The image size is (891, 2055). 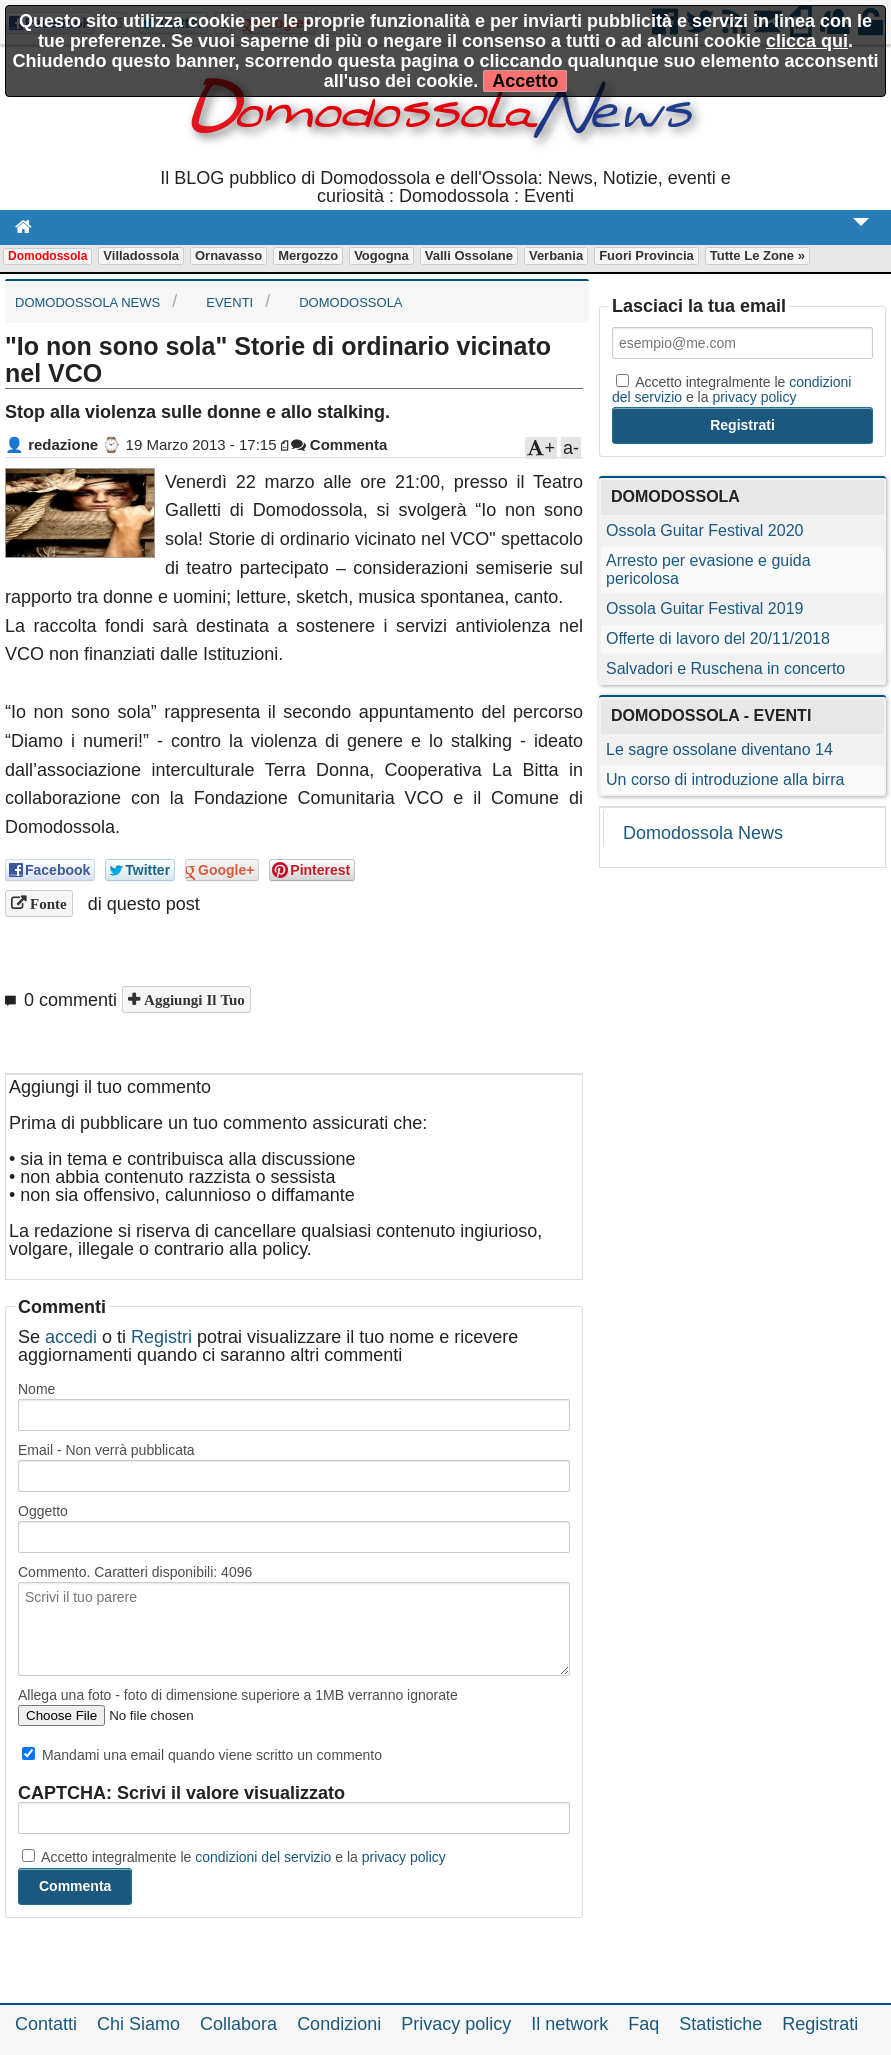 I want to click on Registri, so click(x=161, y=1337).